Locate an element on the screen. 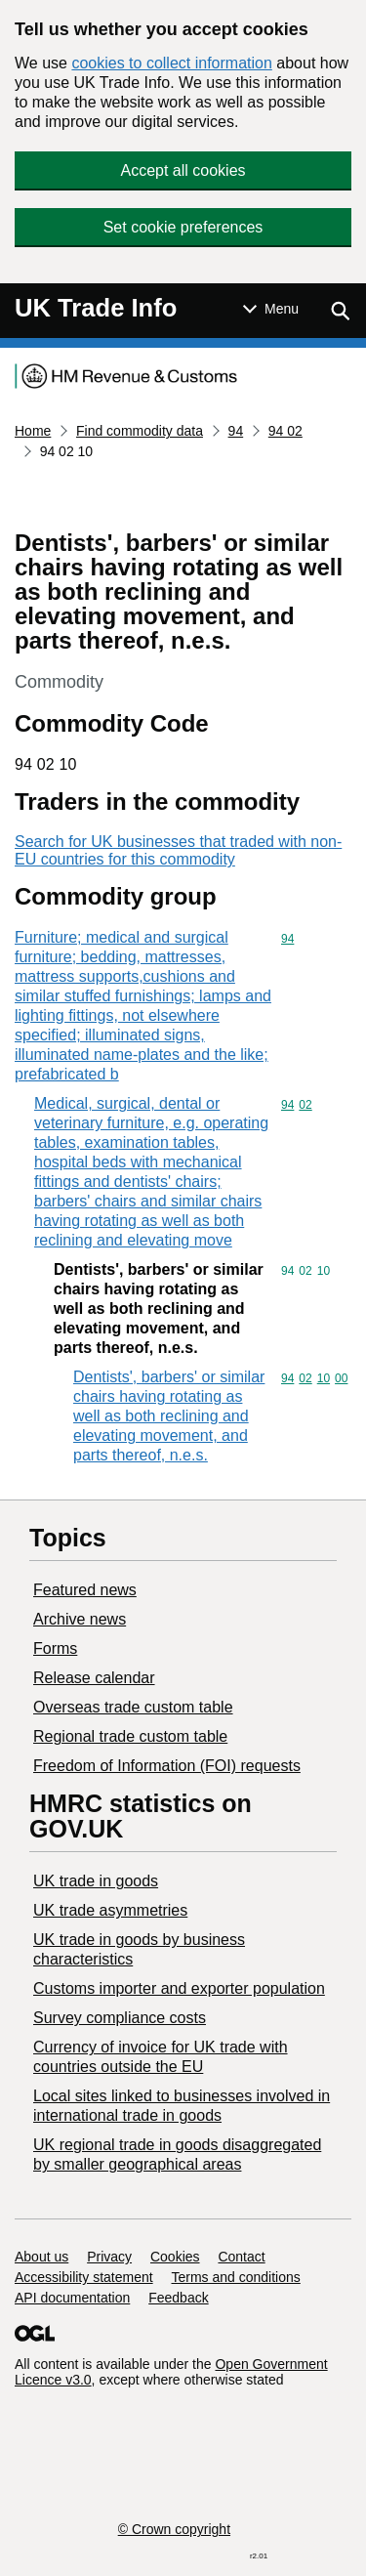  Archive news is located at coordinates (79, 1619).